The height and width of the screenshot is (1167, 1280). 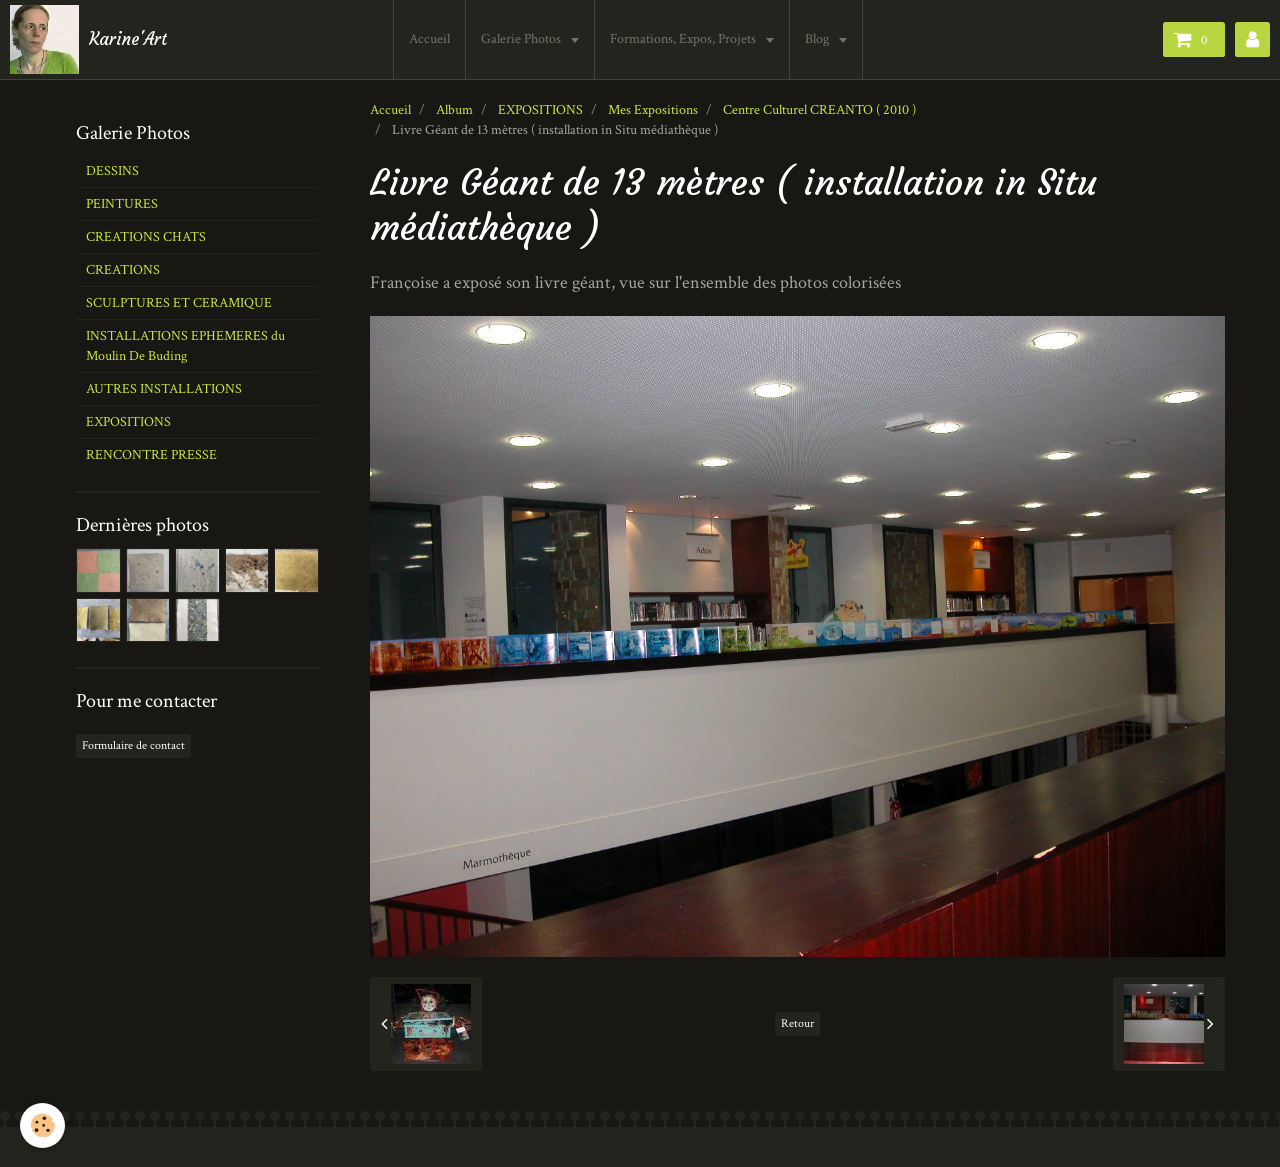 What do you see at coordinates (123, 270) in the screenshot?
I see `CREATIONS` at bounding box center [123, 270].